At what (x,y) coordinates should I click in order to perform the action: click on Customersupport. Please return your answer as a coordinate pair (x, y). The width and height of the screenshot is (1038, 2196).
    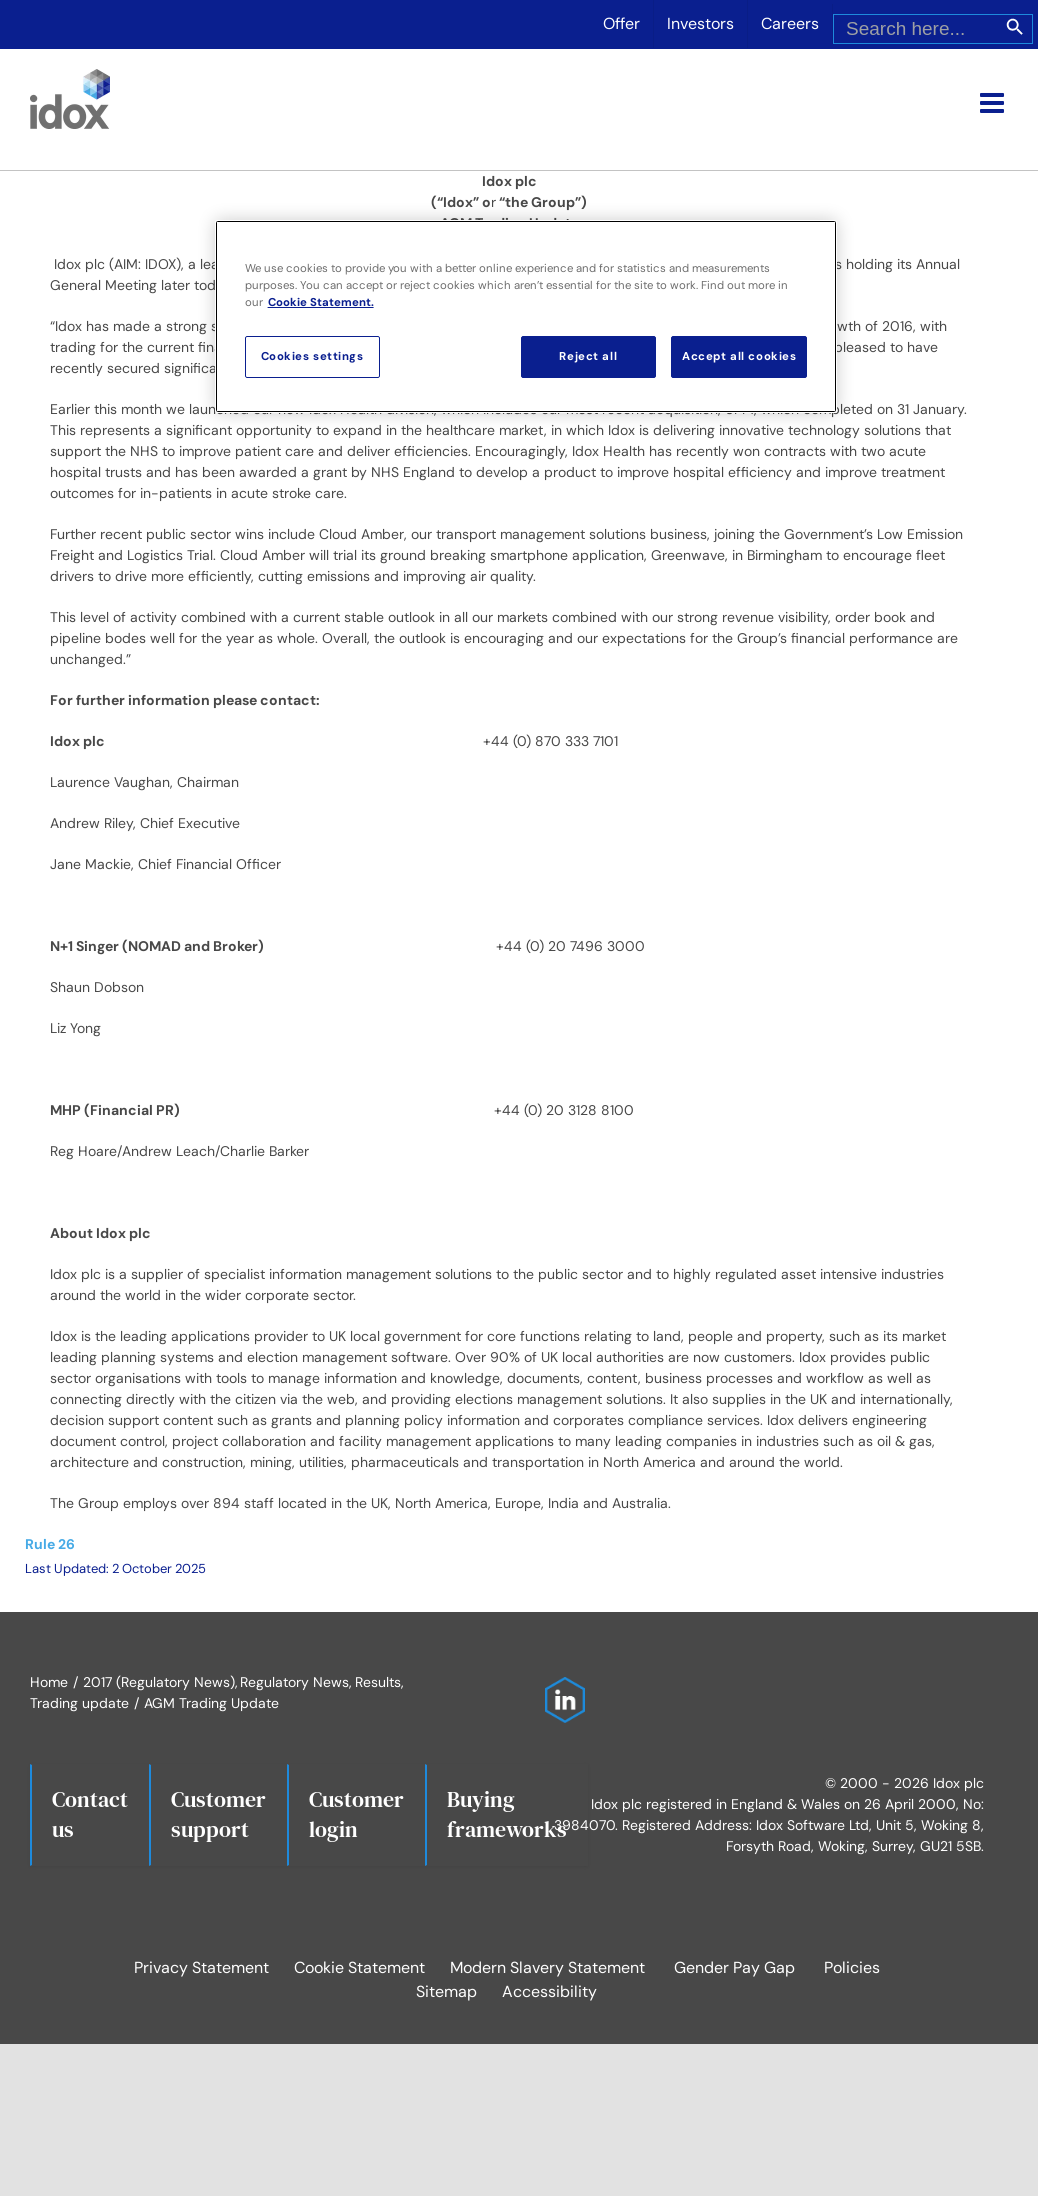
    Looking at the image, I should click on (218, 1814).